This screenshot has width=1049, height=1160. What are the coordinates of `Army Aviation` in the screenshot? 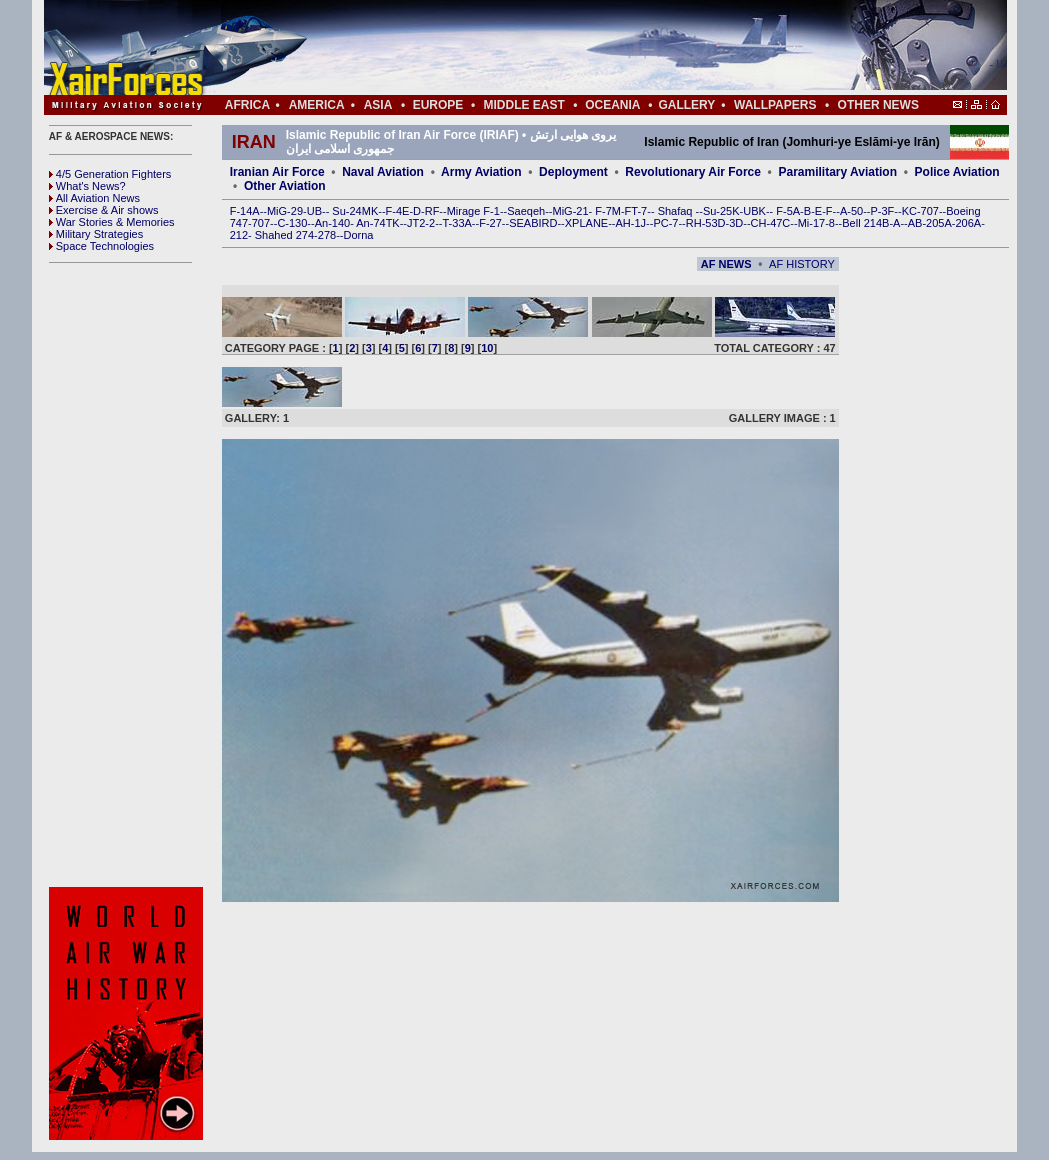 It's located at (481, 172).